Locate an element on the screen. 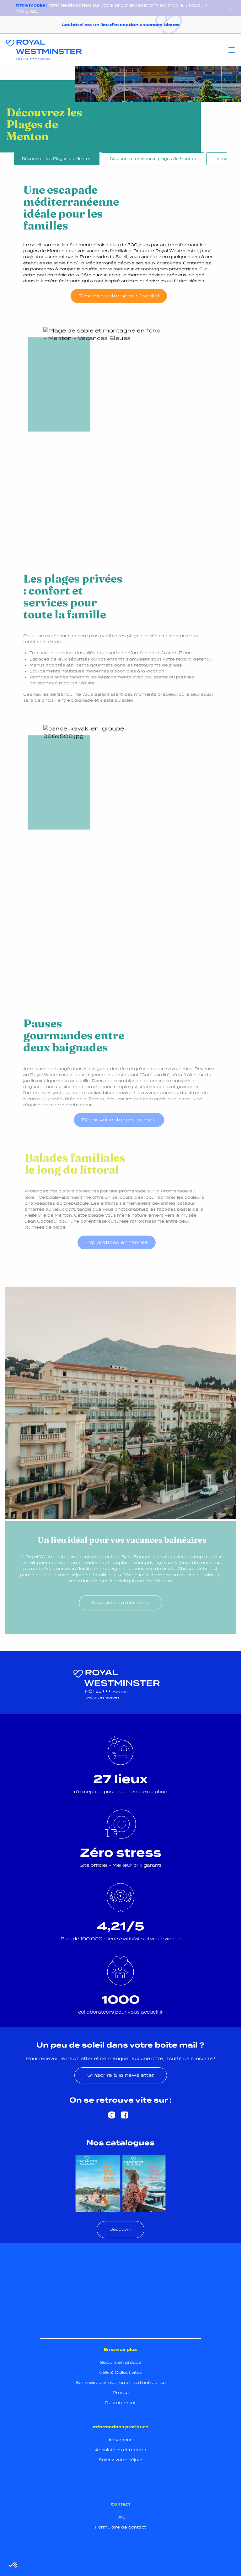 The width and height of the screenshot is (241, 2576). Recrutement is located at coordinates (120, 2402).